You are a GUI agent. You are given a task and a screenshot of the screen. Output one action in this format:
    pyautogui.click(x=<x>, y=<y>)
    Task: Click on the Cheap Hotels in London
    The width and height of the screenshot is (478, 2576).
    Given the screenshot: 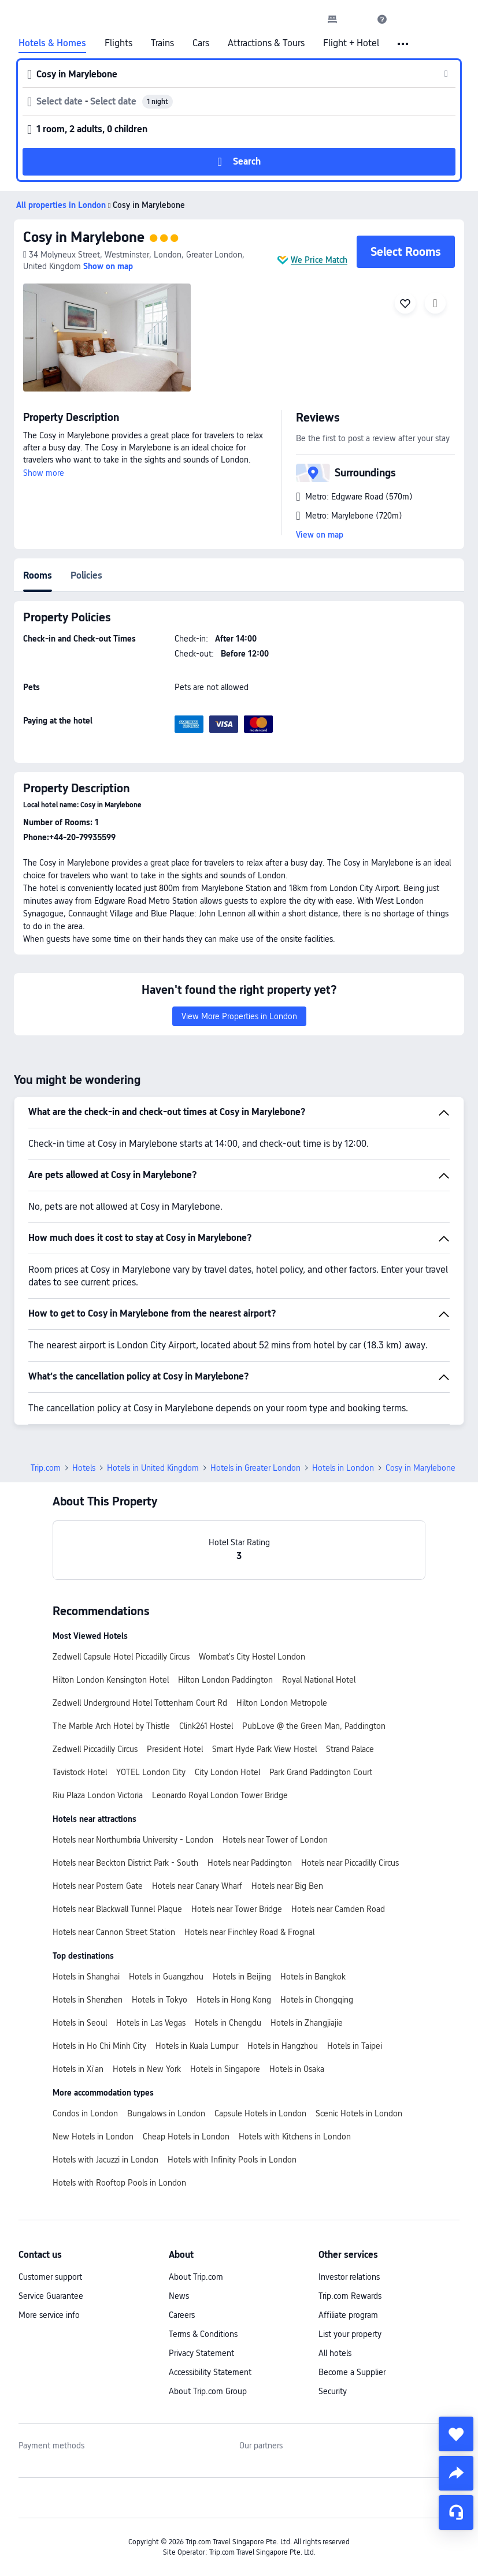 What is the action you would take?
    pyautogui.click(x=186, y=2136)
    